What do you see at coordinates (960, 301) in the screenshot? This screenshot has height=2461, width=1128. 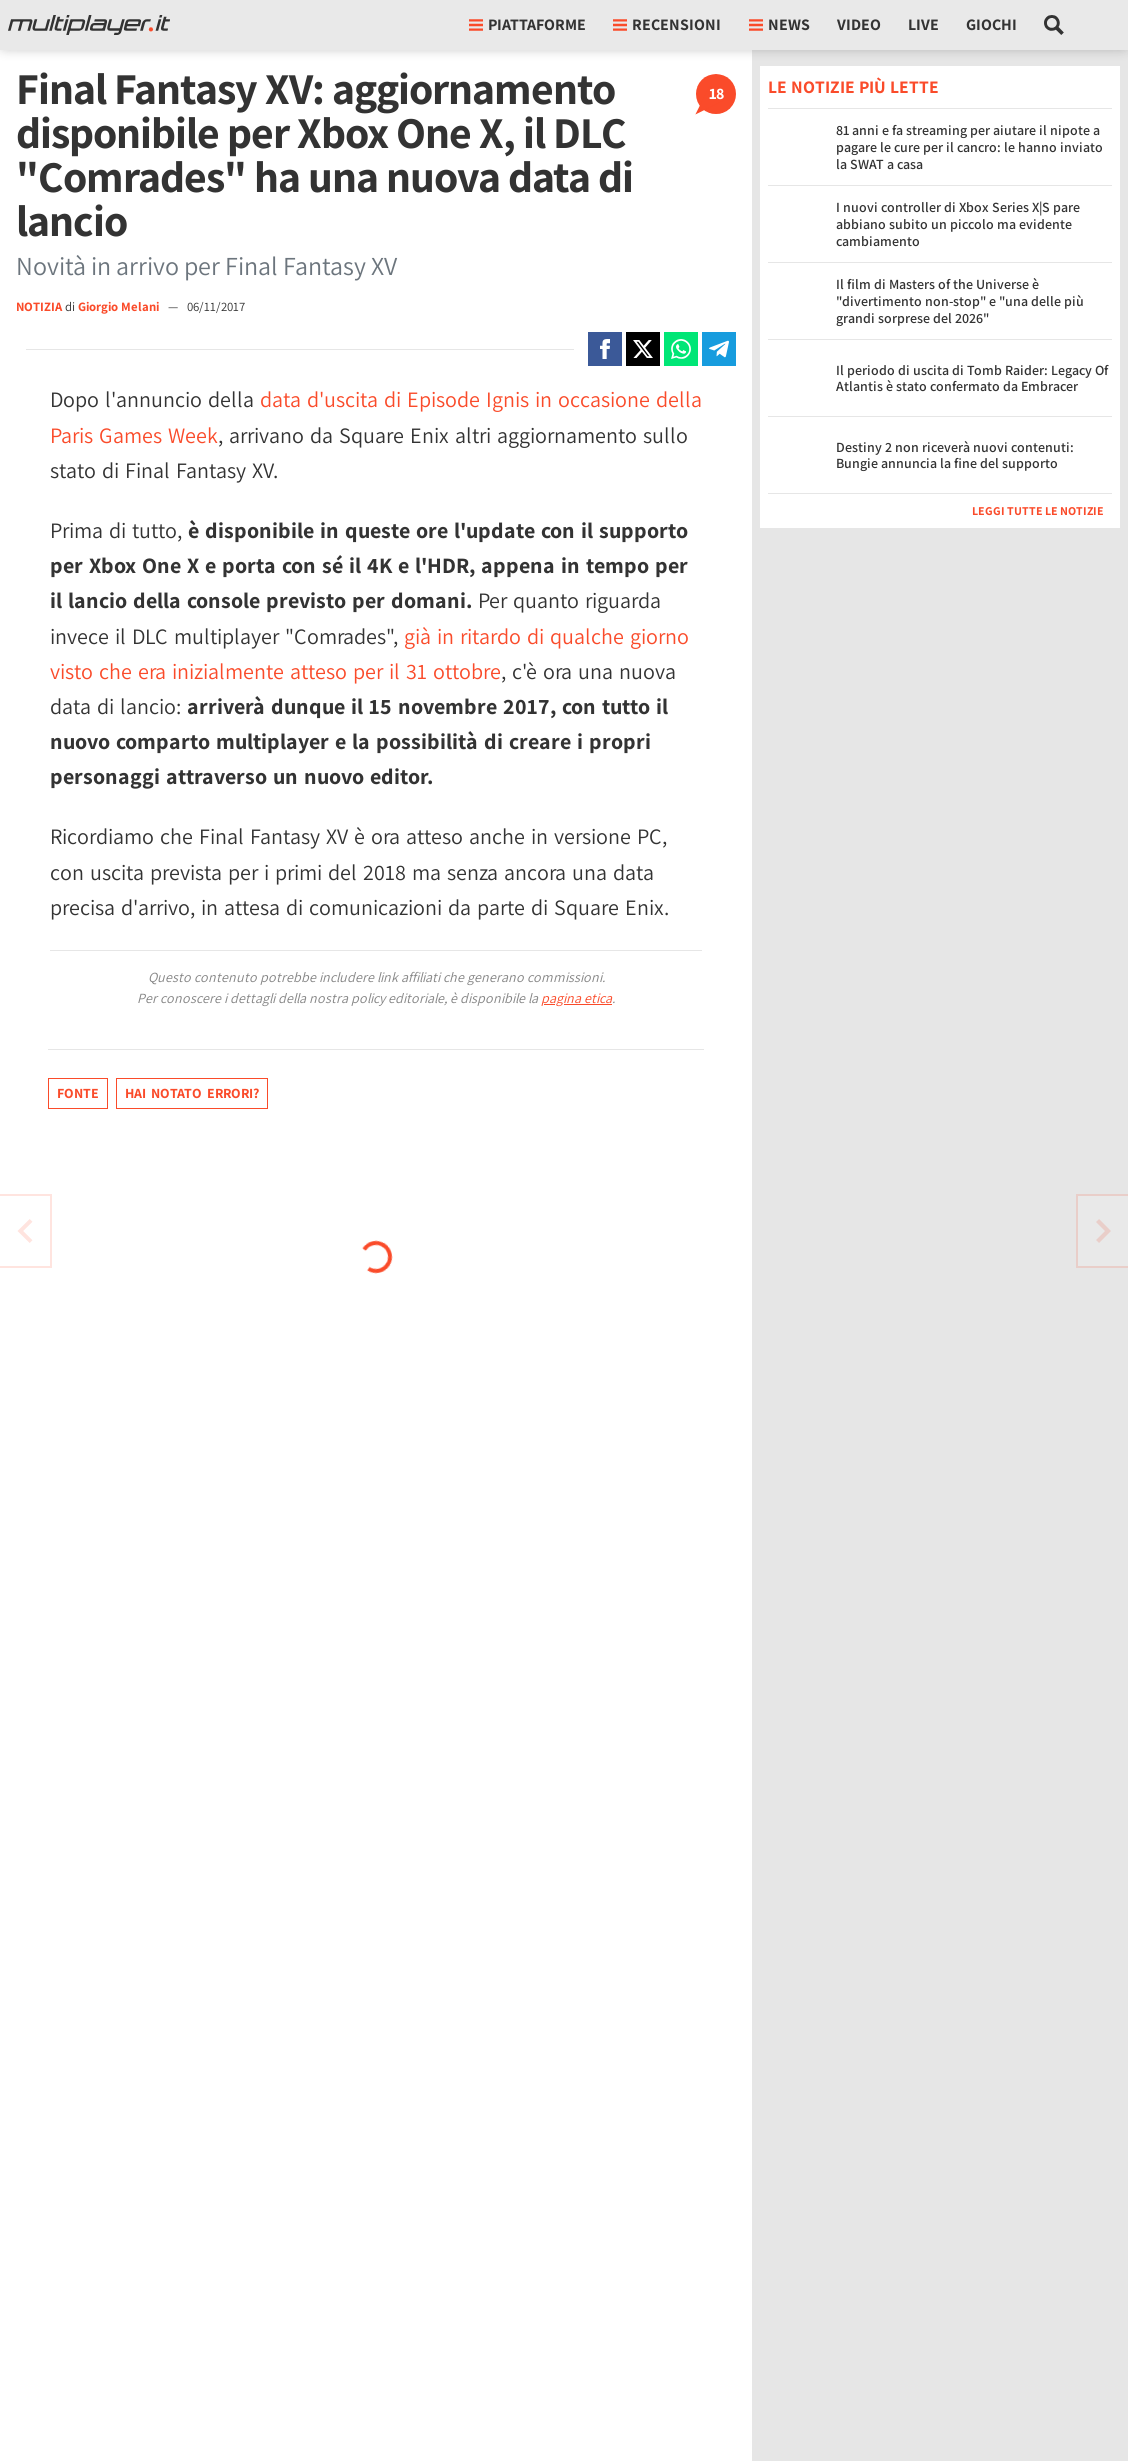 I see `Il film di Masters of the Universe è "divertimento non-stop" e "una delle più grandi sorprese del 2026"` at bounding box center [960, 301].